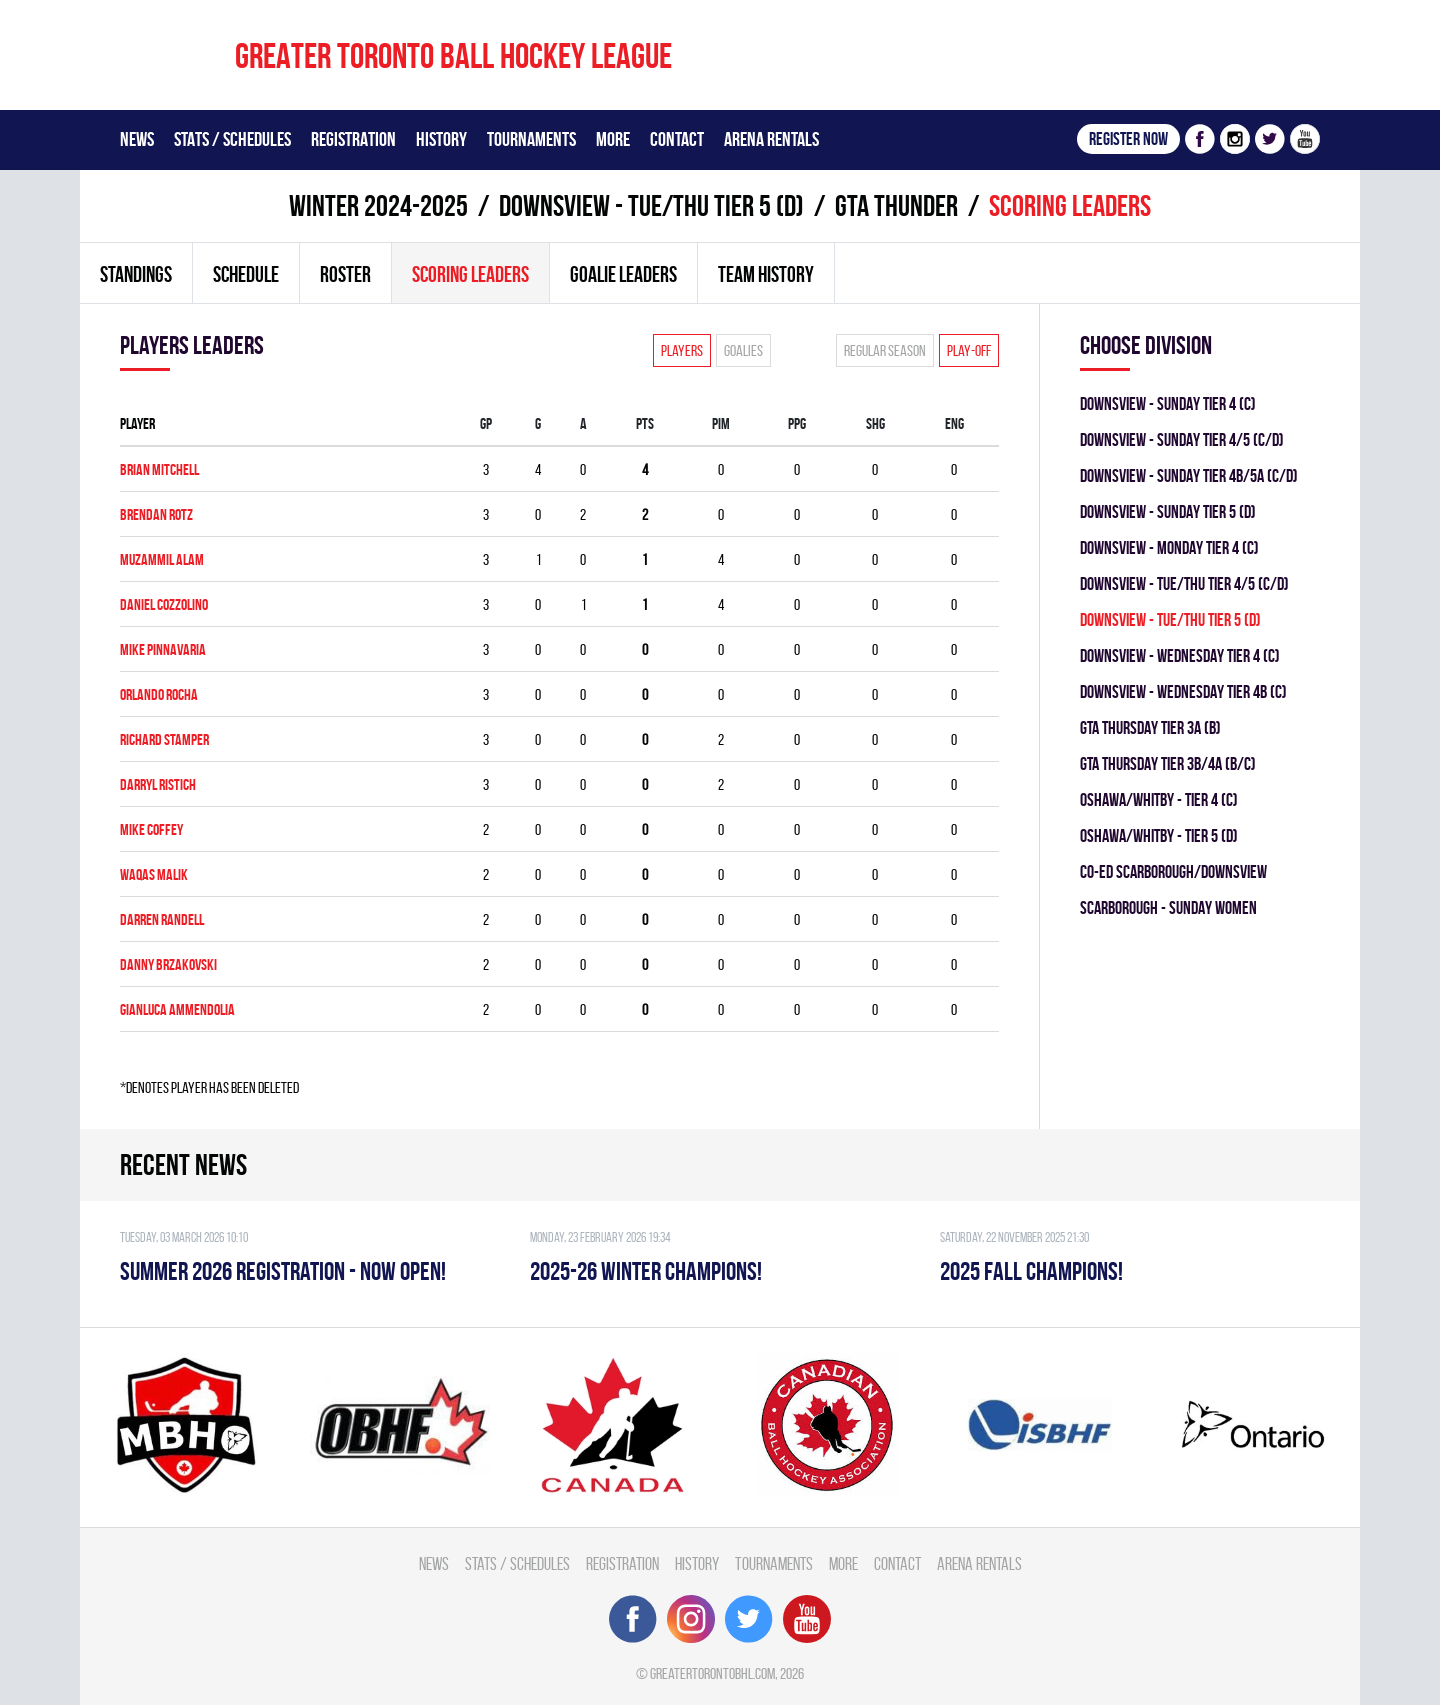 This screenshot has height=1705, width=1440. I want to click on Standings, so click(136, 274).